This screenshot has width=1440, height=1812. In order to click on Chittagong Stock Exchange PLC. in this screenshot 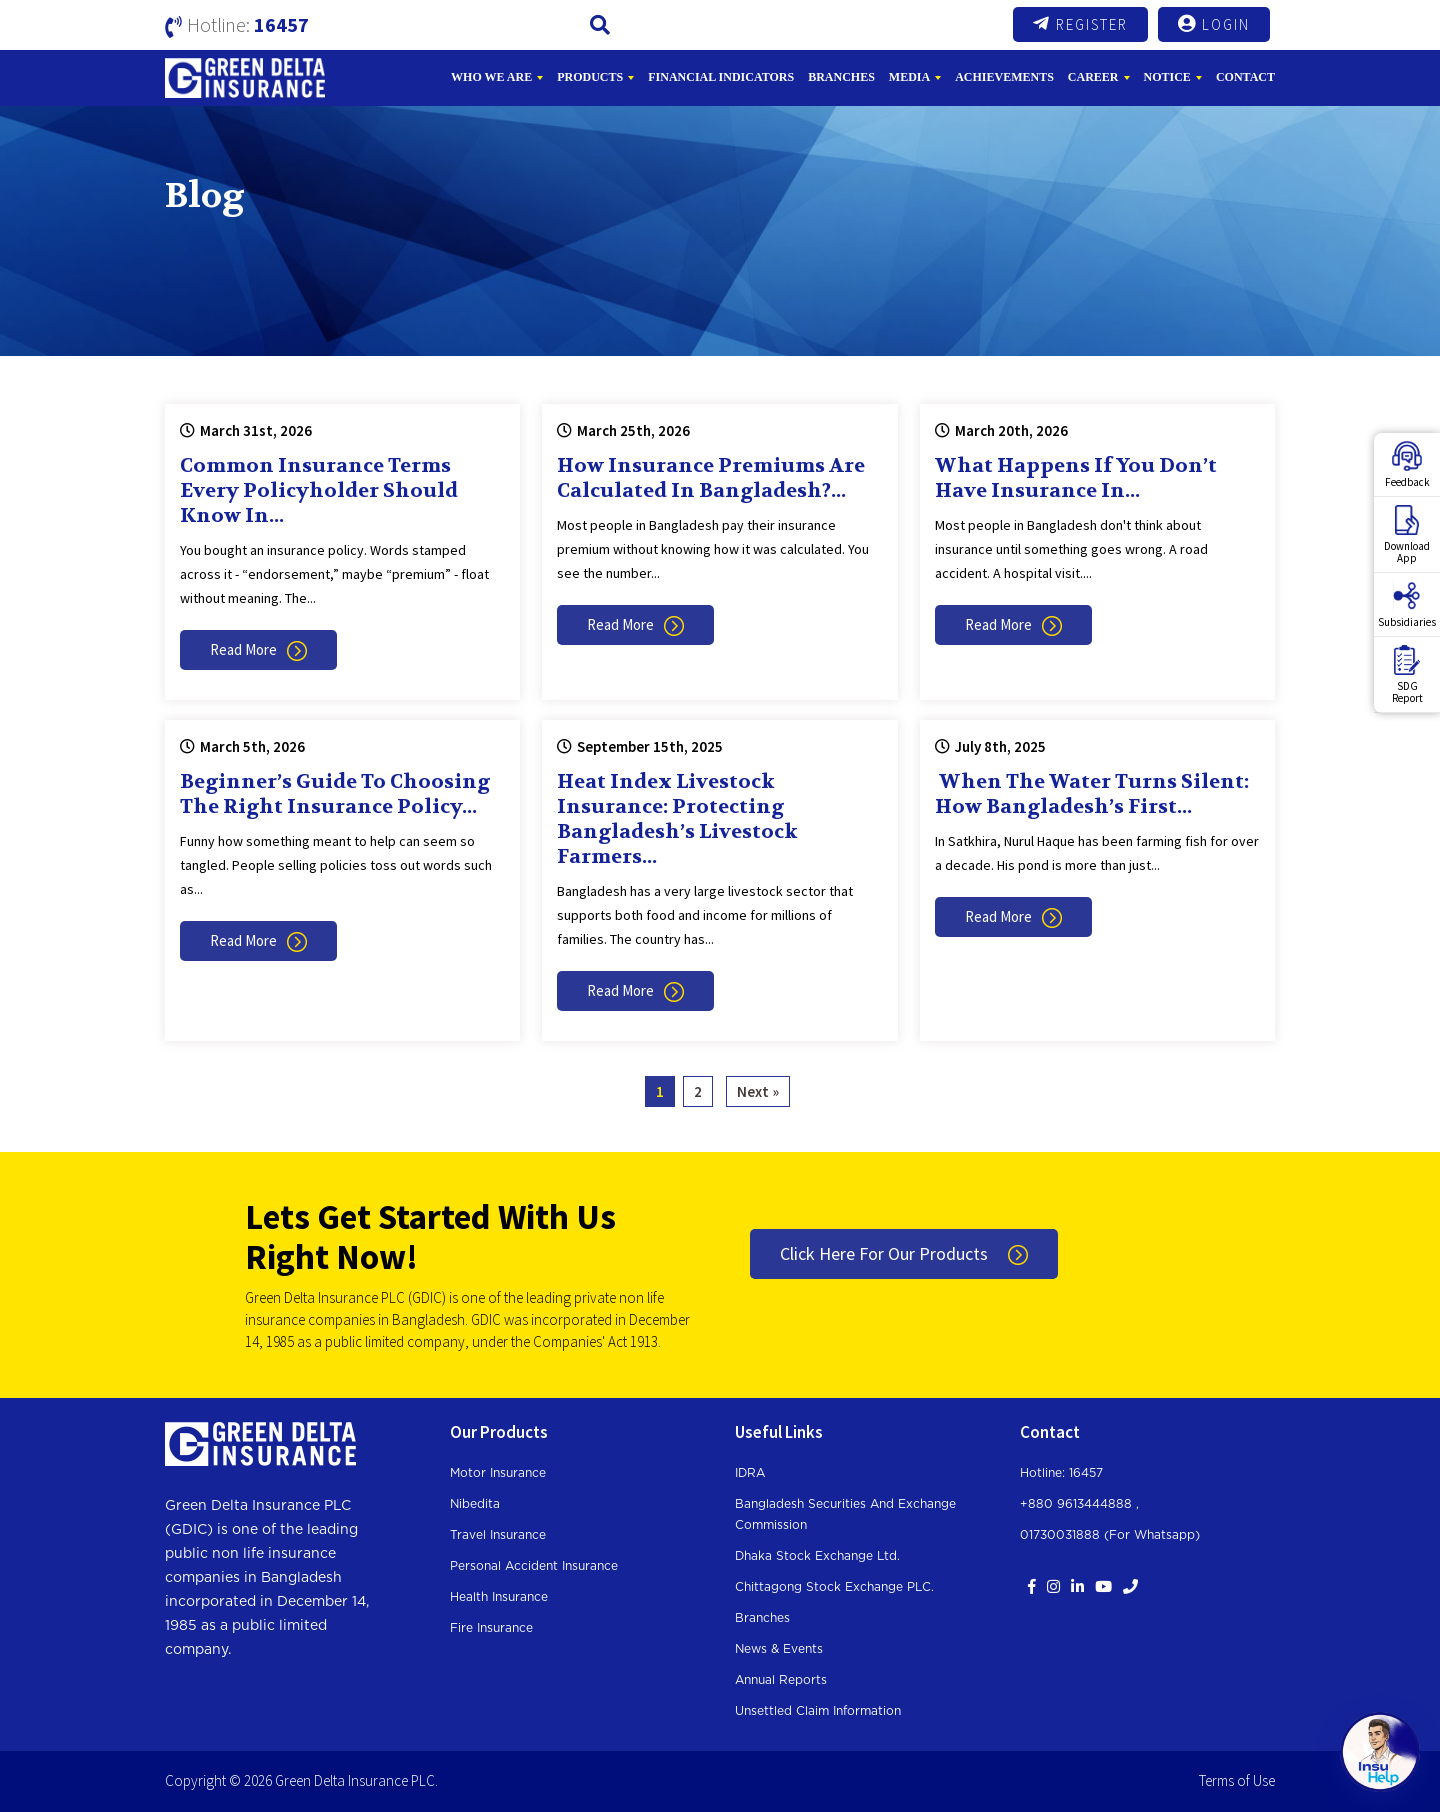, I will do `click(834, 1587)`.